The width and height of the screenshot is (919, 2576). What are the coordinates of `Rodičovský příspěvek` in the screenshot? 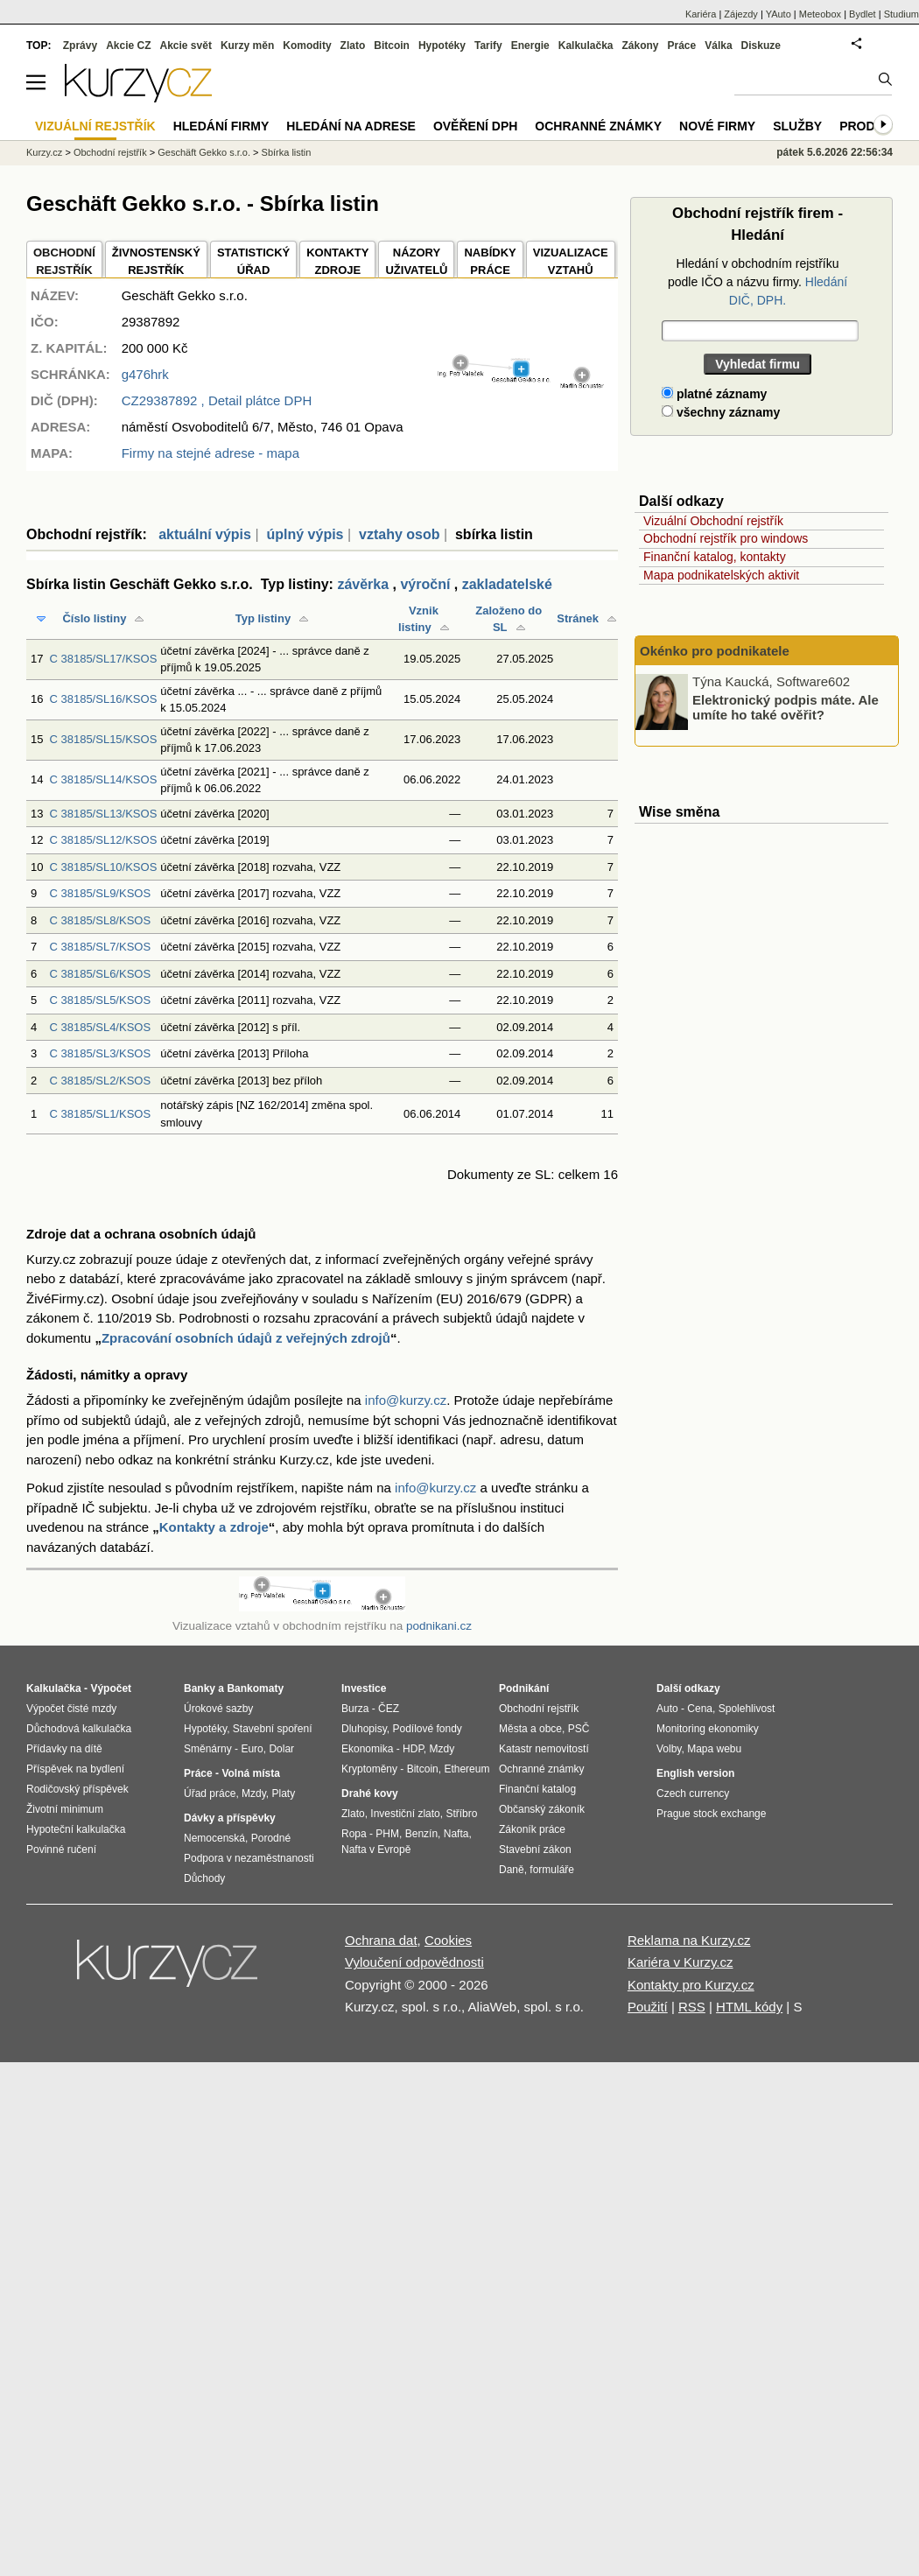 It's located at (77, 1789).